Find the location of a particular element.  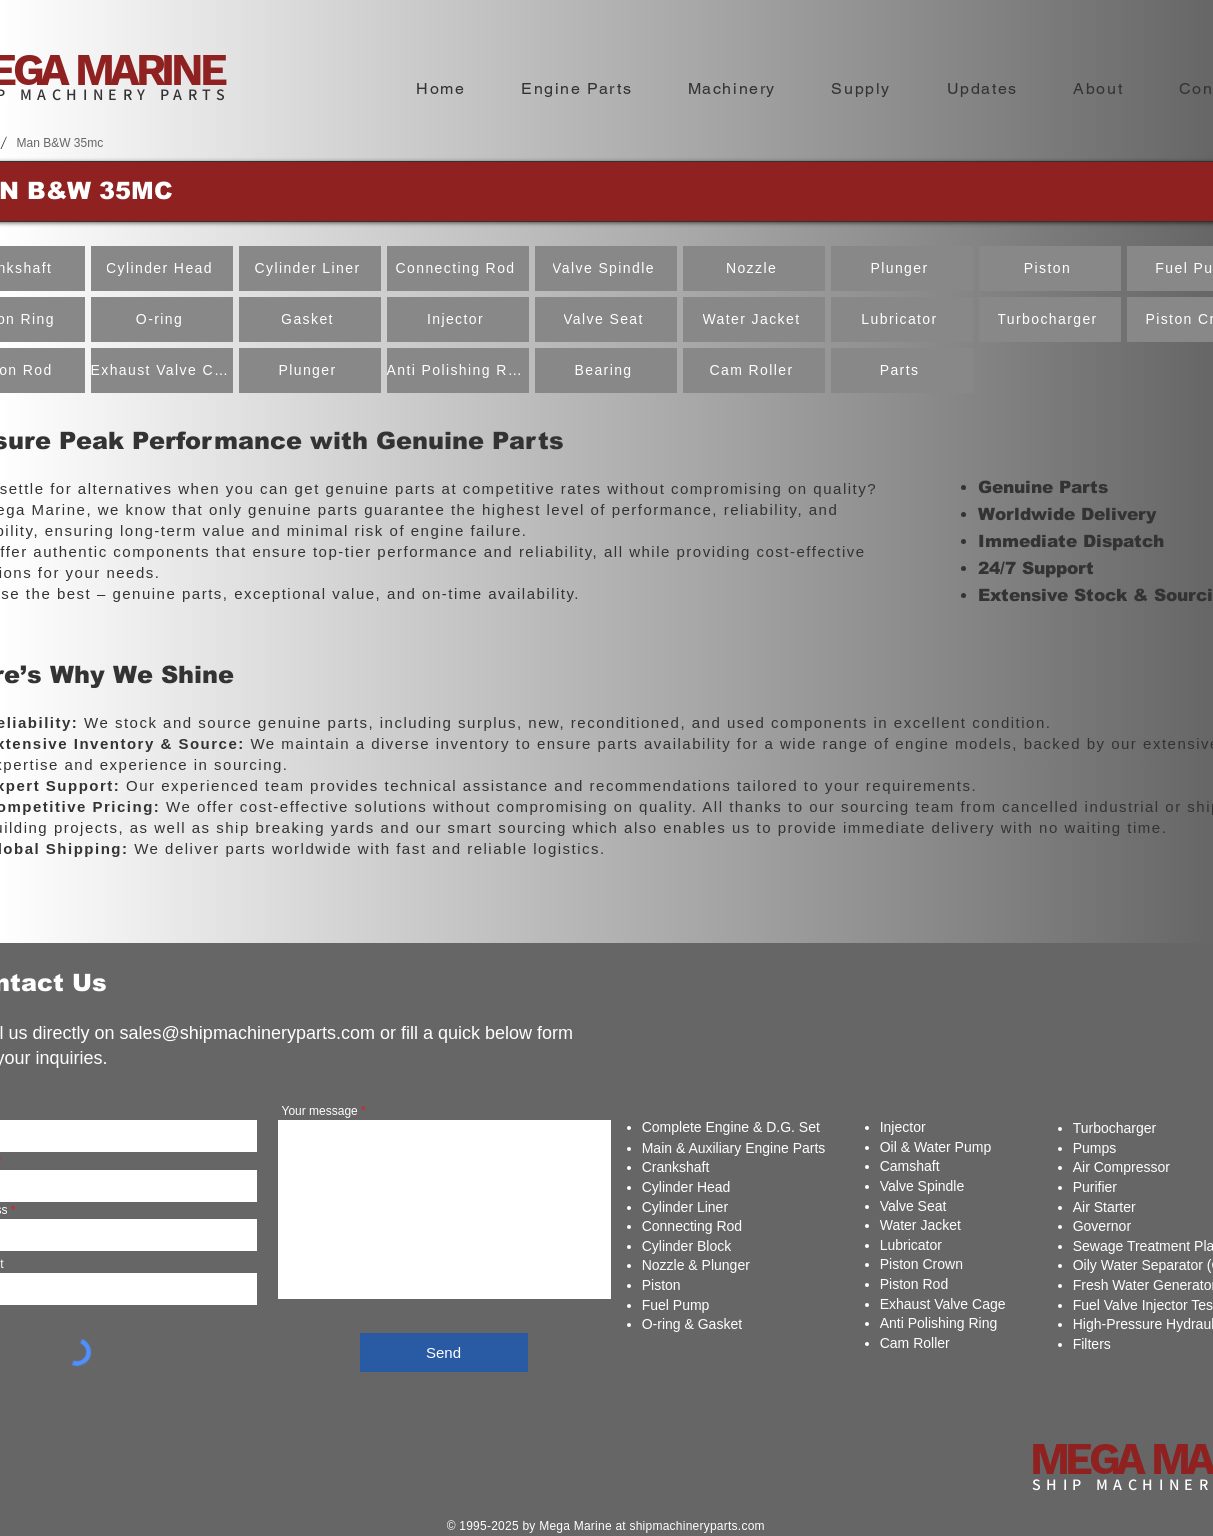

[Parts] is located at coordinates (902, 370).